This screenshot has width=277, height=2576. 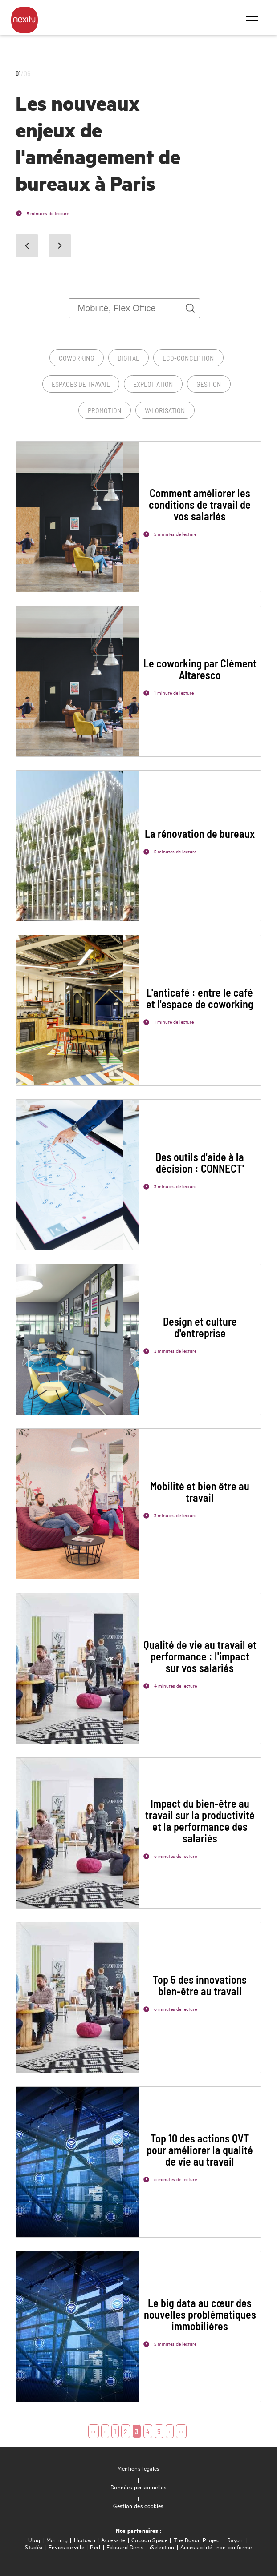 What do you see at coordinates (84, 2540) in the screenshot?
I see `Hiptown` at bounding box center [84, 2540].